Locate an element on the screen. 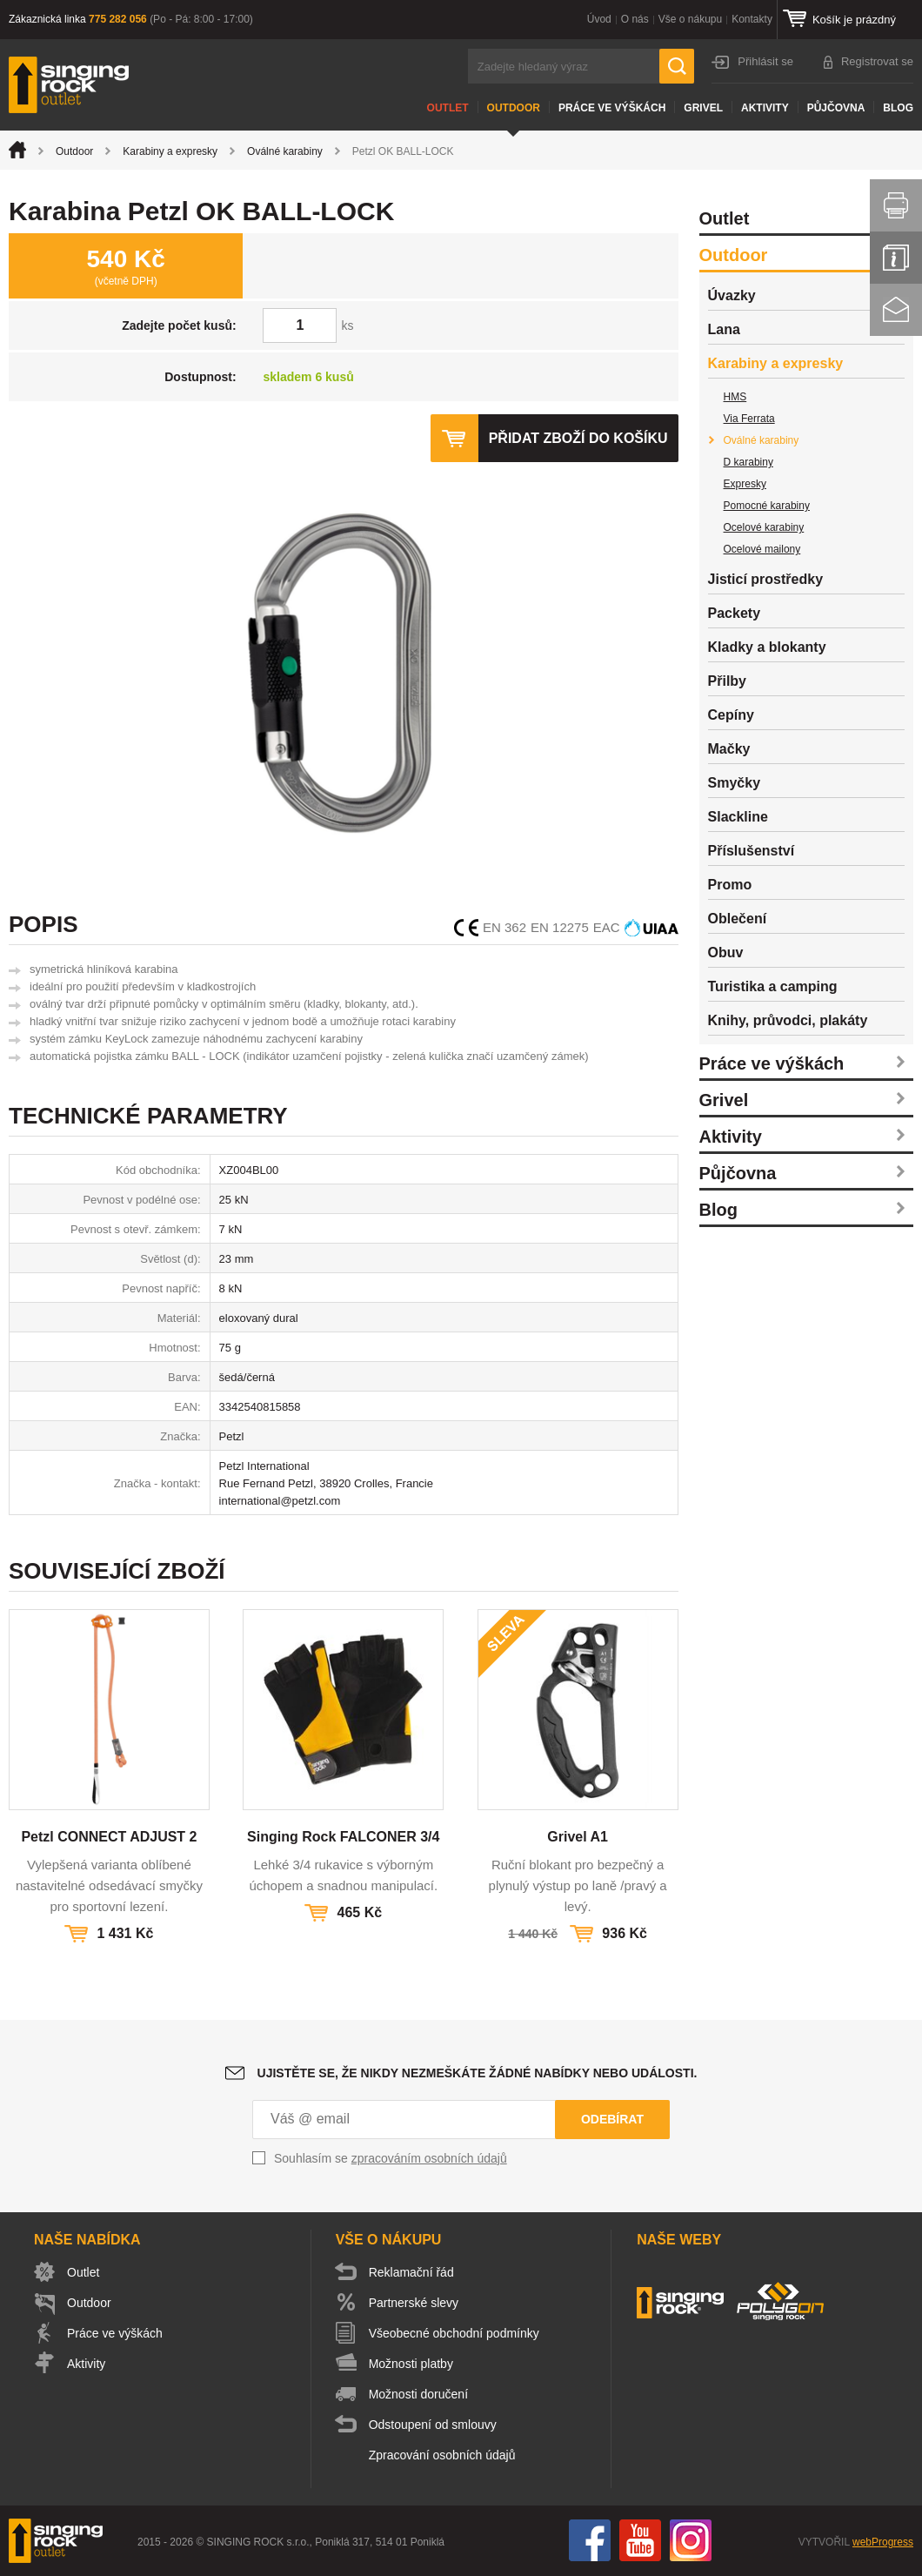 The height and width of the screenshot is (2576, 922). Příslušenství is located at coordinates (751, 850).